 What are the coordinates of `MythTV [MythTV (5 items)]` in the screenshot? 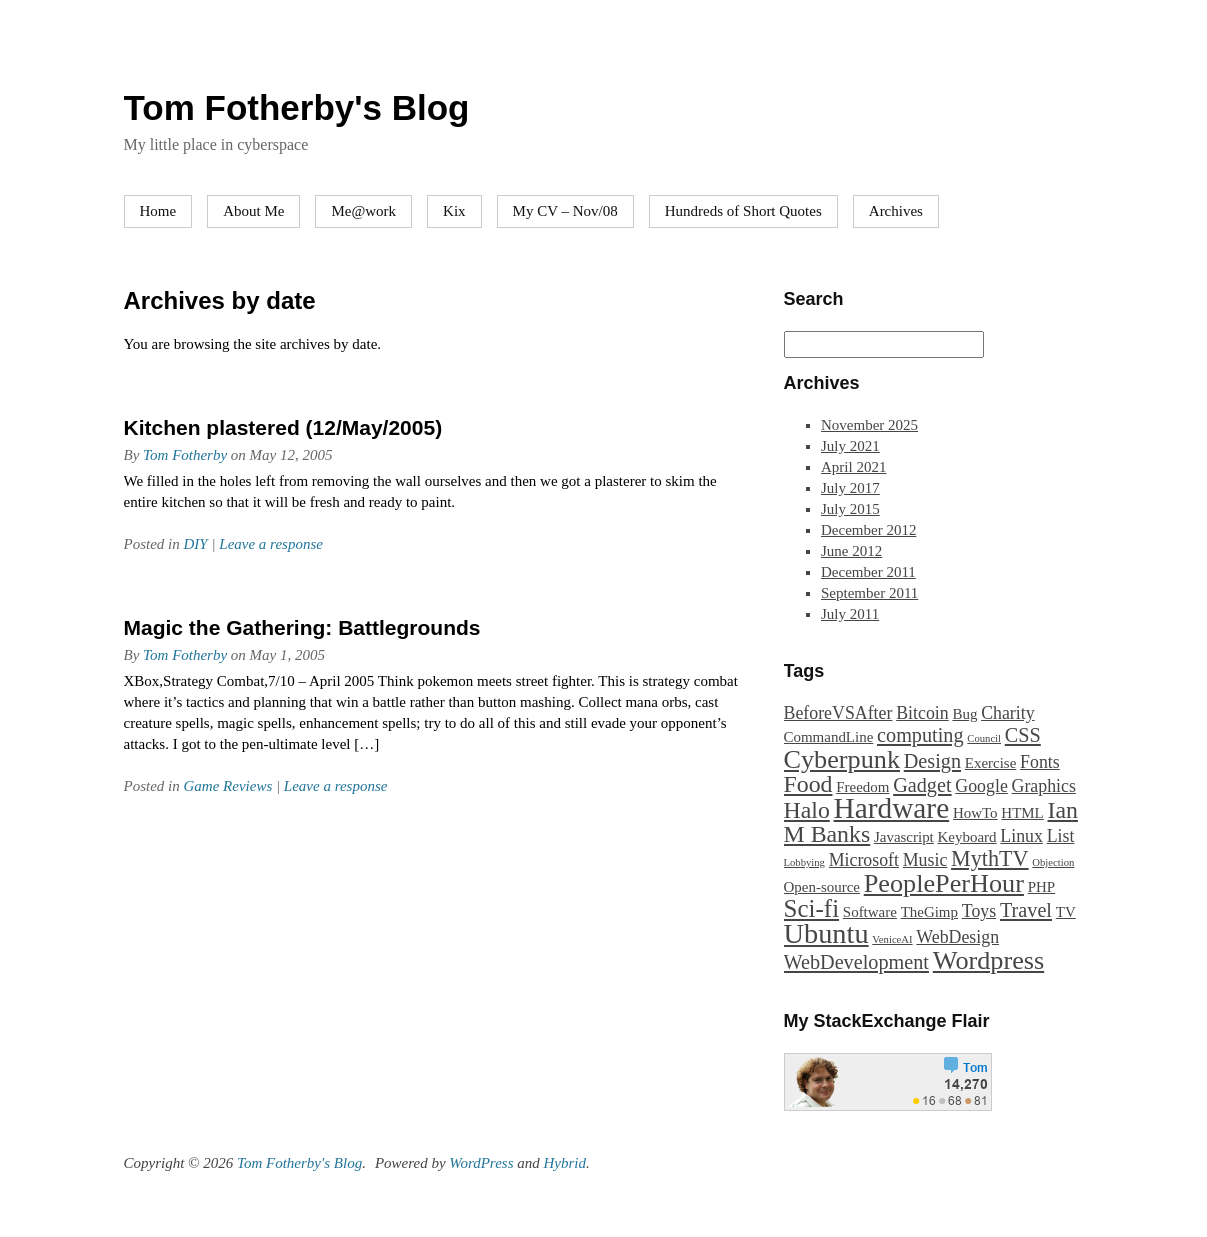 It's located at (990, 858).